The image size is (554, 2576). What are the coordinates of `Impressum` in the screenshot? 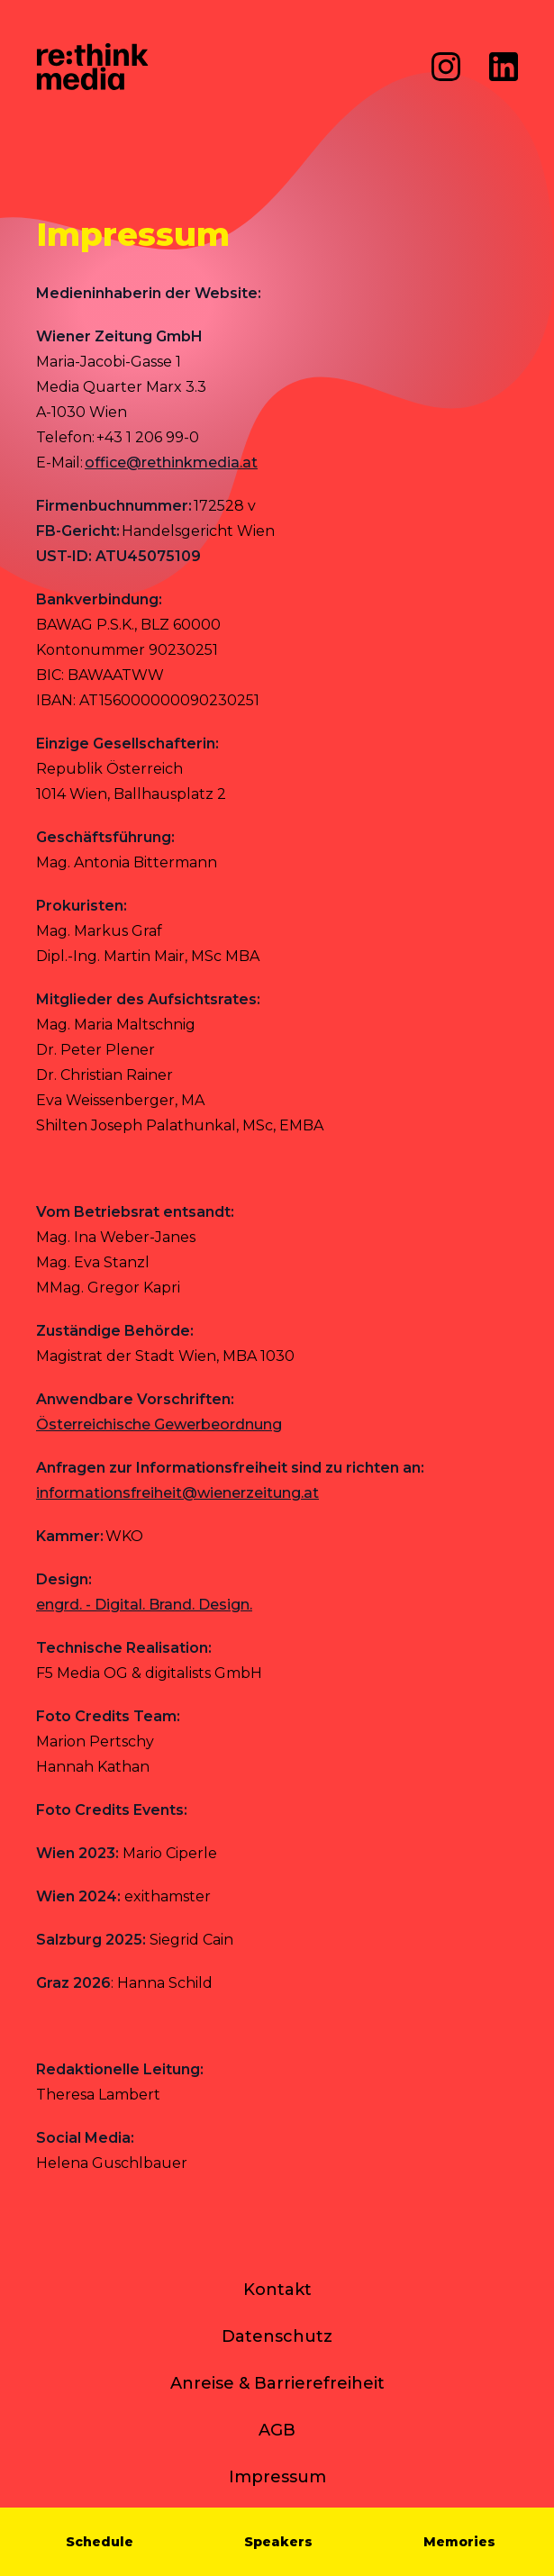 It's located at (277, 2477).